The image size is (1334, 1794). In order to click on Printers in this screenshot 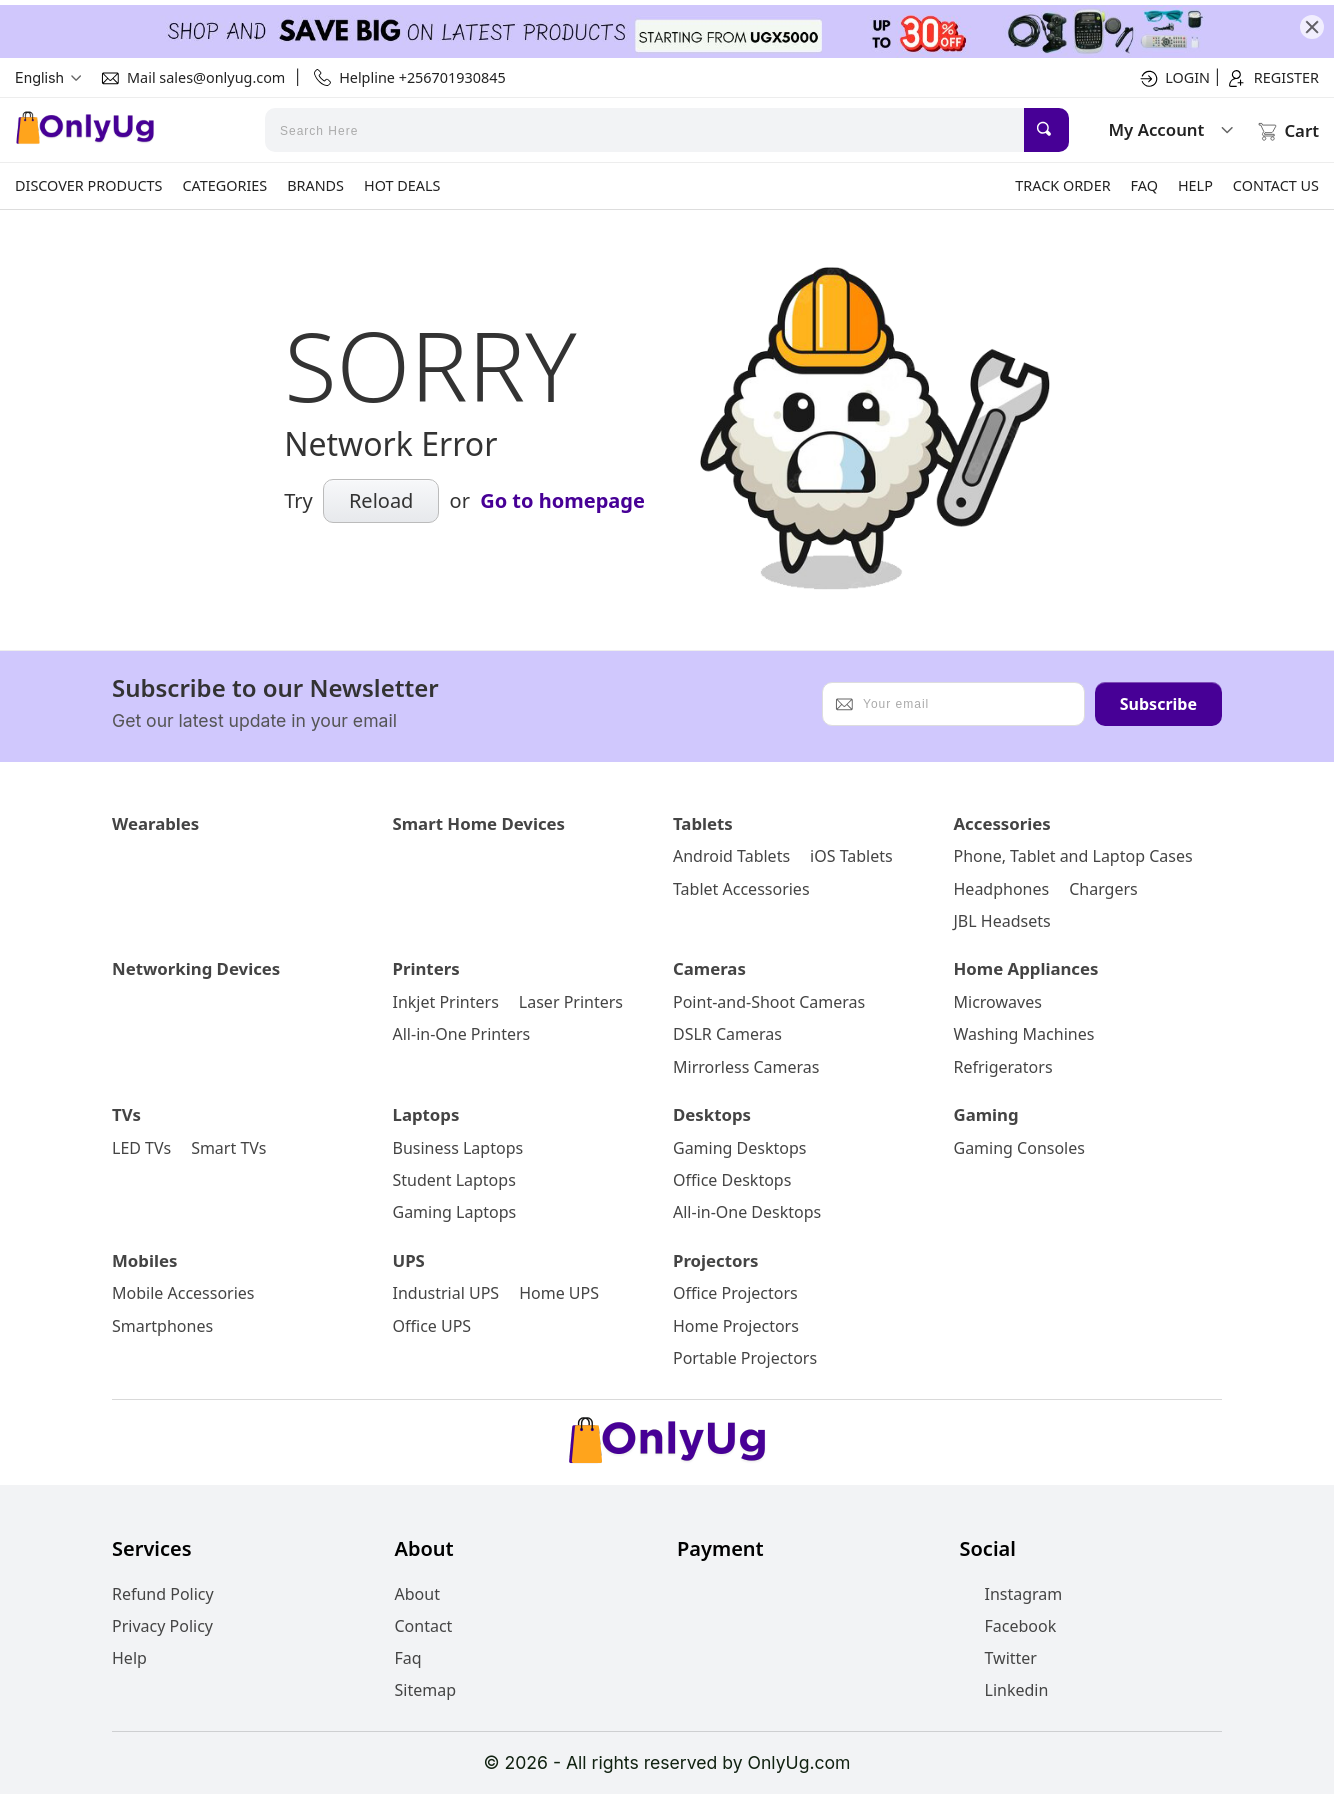, I will do `click(426, 968)`.